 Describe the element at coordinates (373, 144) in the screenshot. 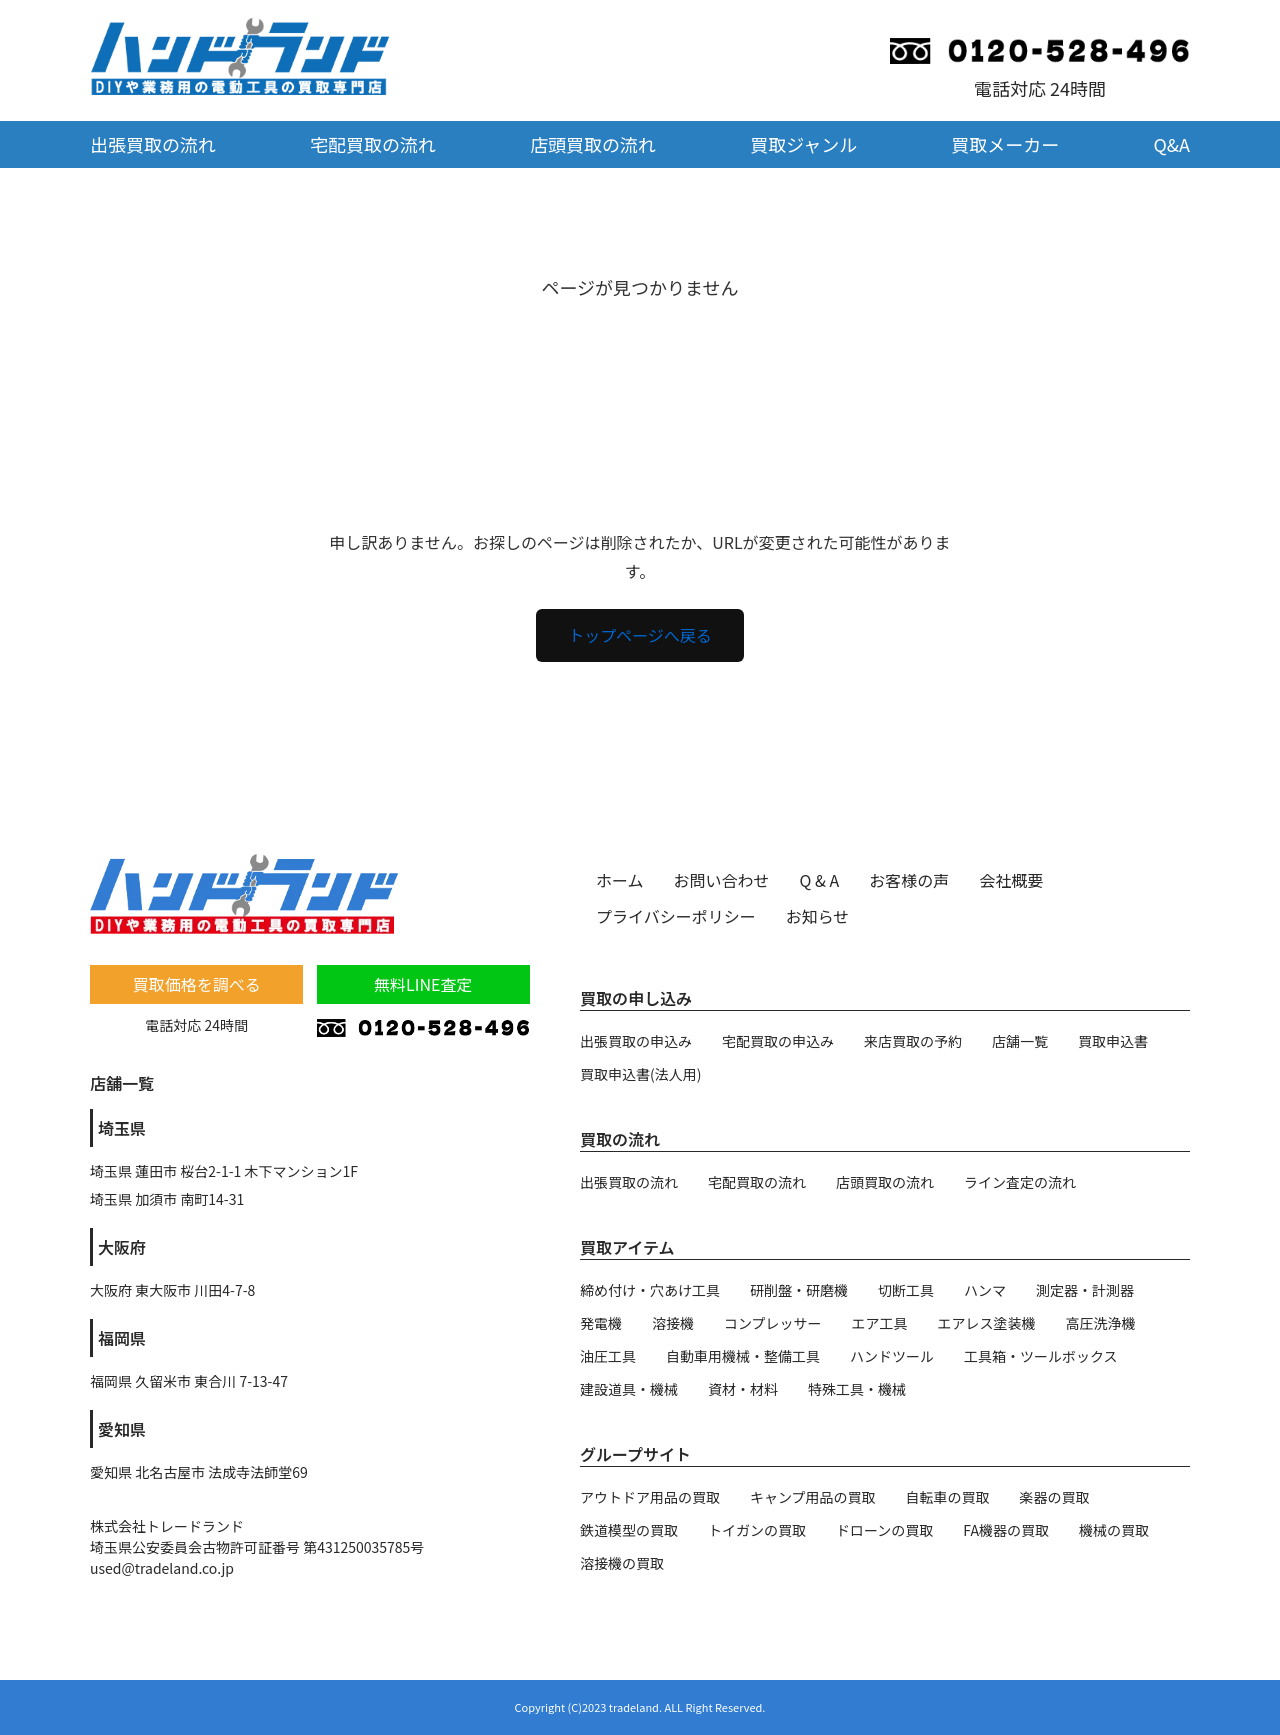

I see `宅配買取の流れ` at that location.